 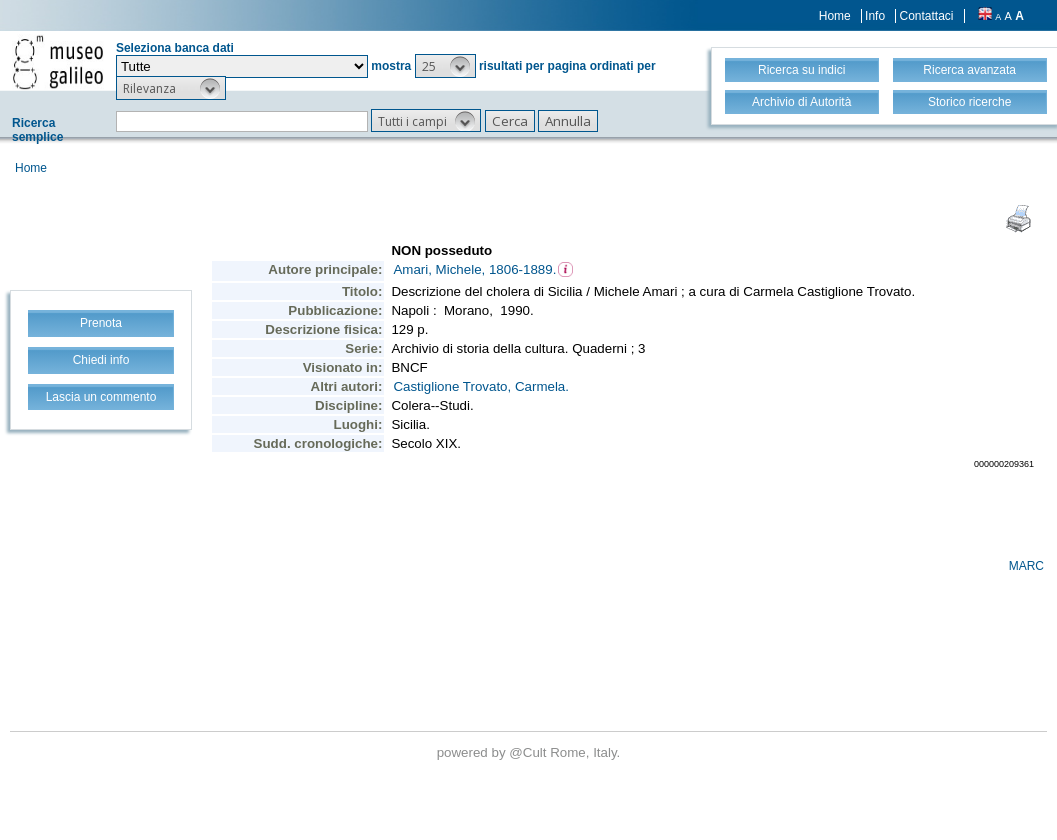 I want to click on [button], so click(x=445, y=66).